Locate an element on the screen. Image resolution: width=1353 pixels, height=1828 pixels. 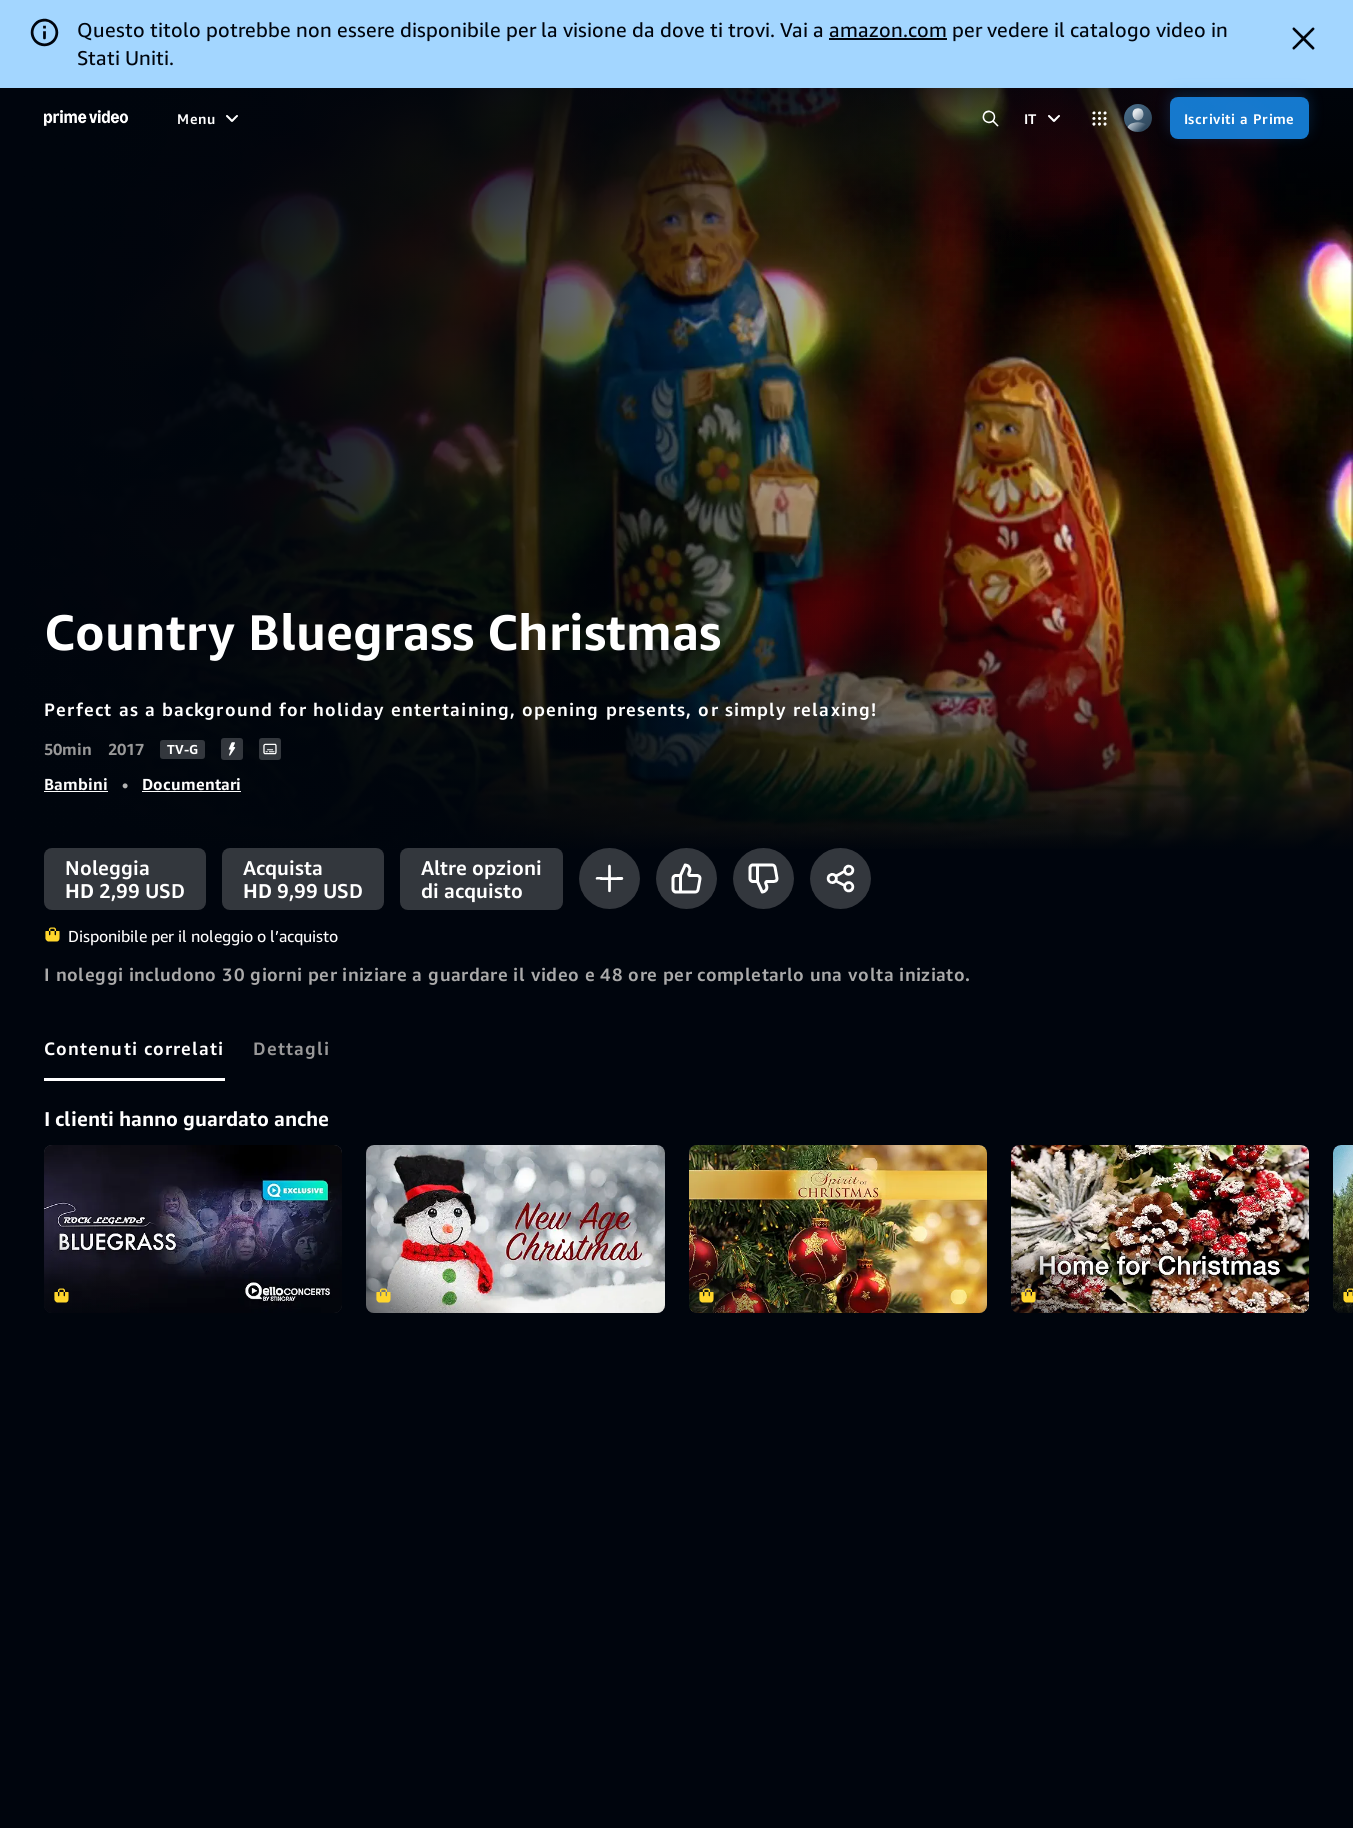
[TV in diretta] is located at coordinates (648, 118).